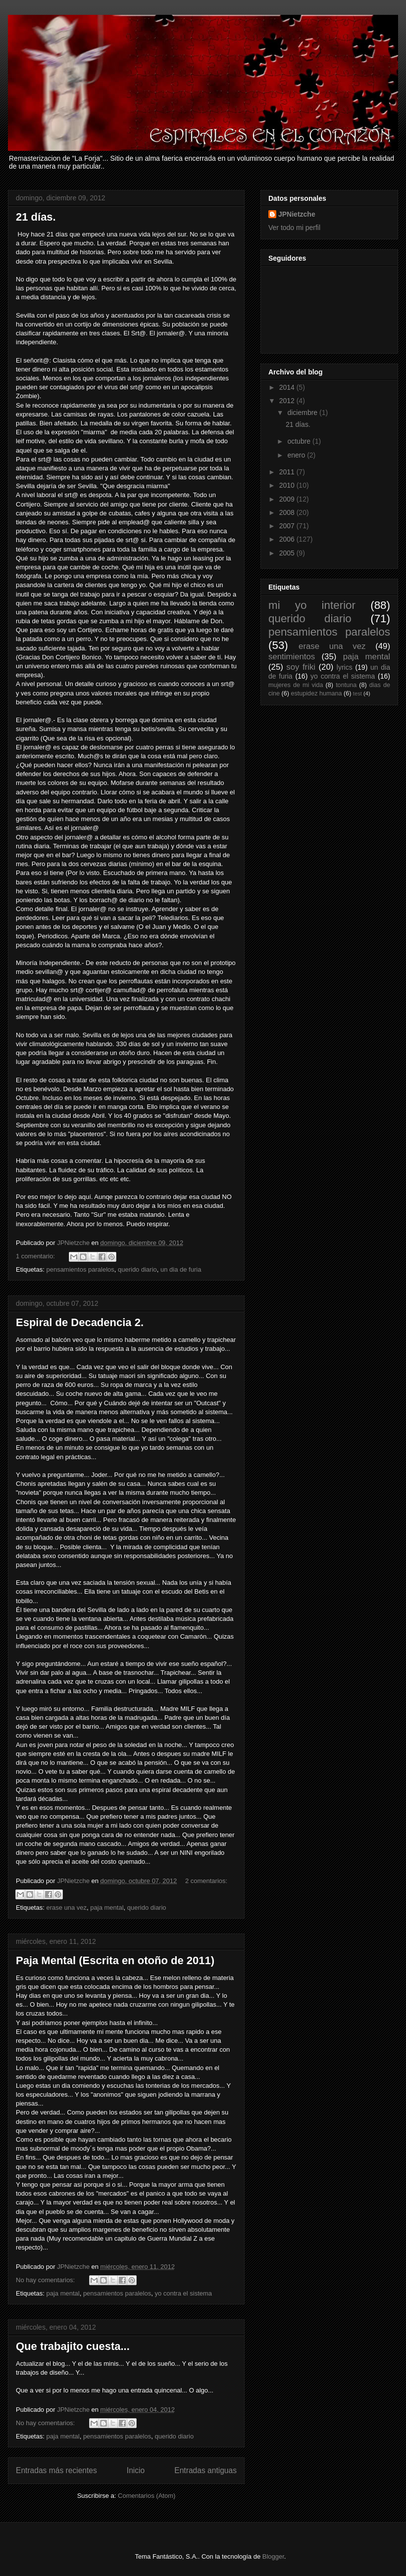 This screenshot has width=406, height=2576. What do you see at coordinates (80, 1322) in the screenshot?
I see `Espiral de Decadencia 2.` at bounding box center [80, 1322].